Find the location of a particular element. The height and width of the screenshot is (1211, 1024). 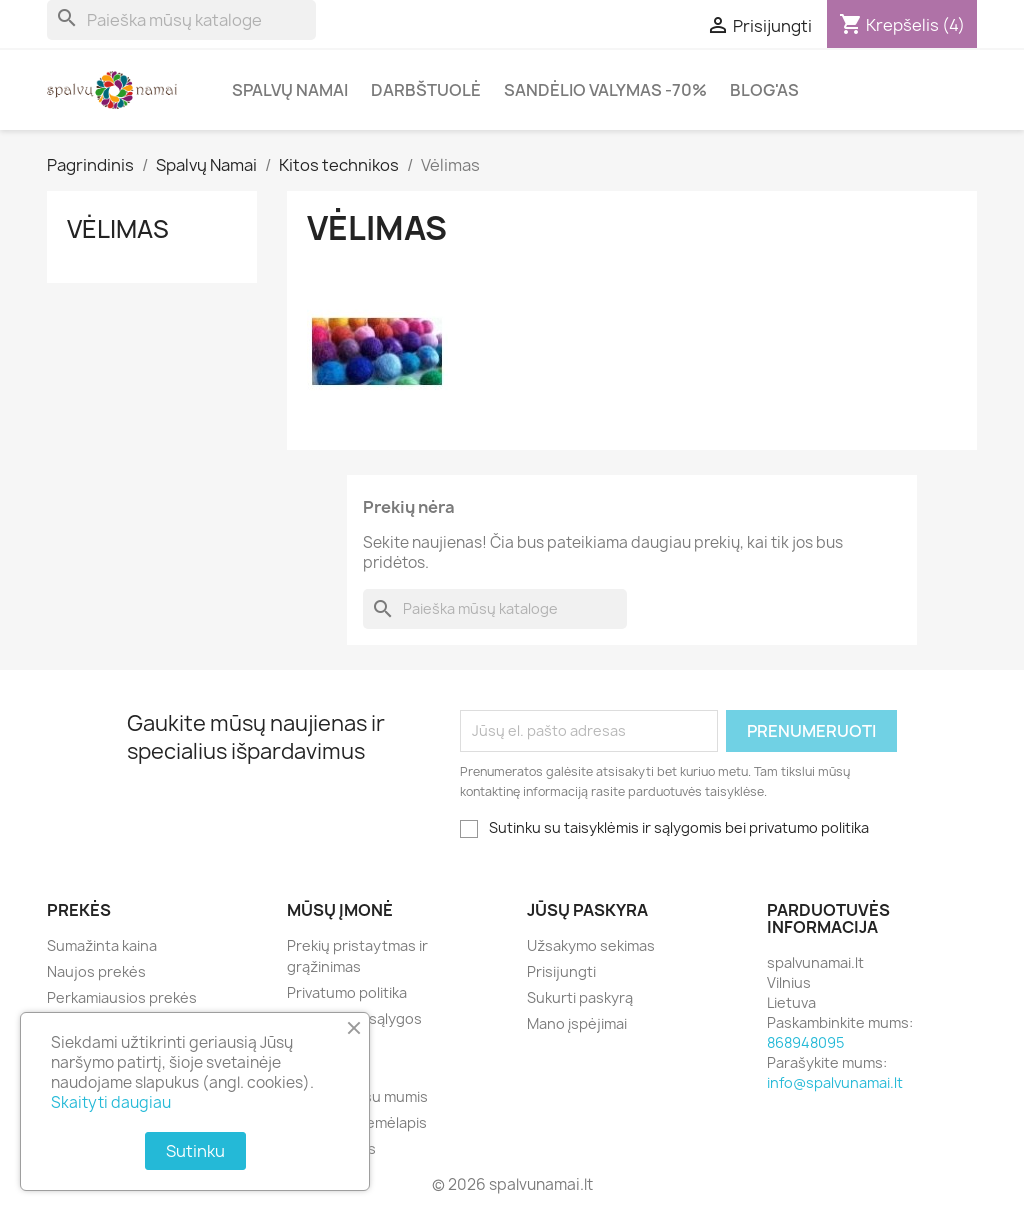

Sutinku is located at coordinates (195, 1151).